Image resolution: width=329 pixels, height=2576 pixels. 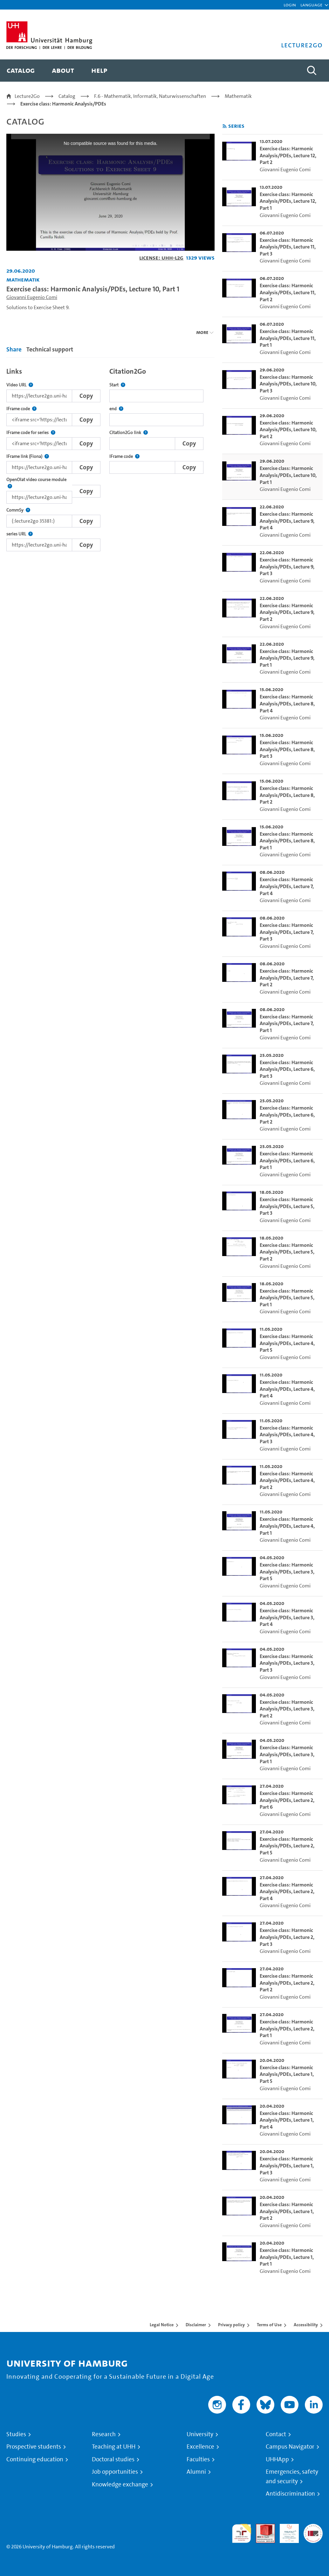 I want to click on [Toggle search], so click(x=311, y=70).